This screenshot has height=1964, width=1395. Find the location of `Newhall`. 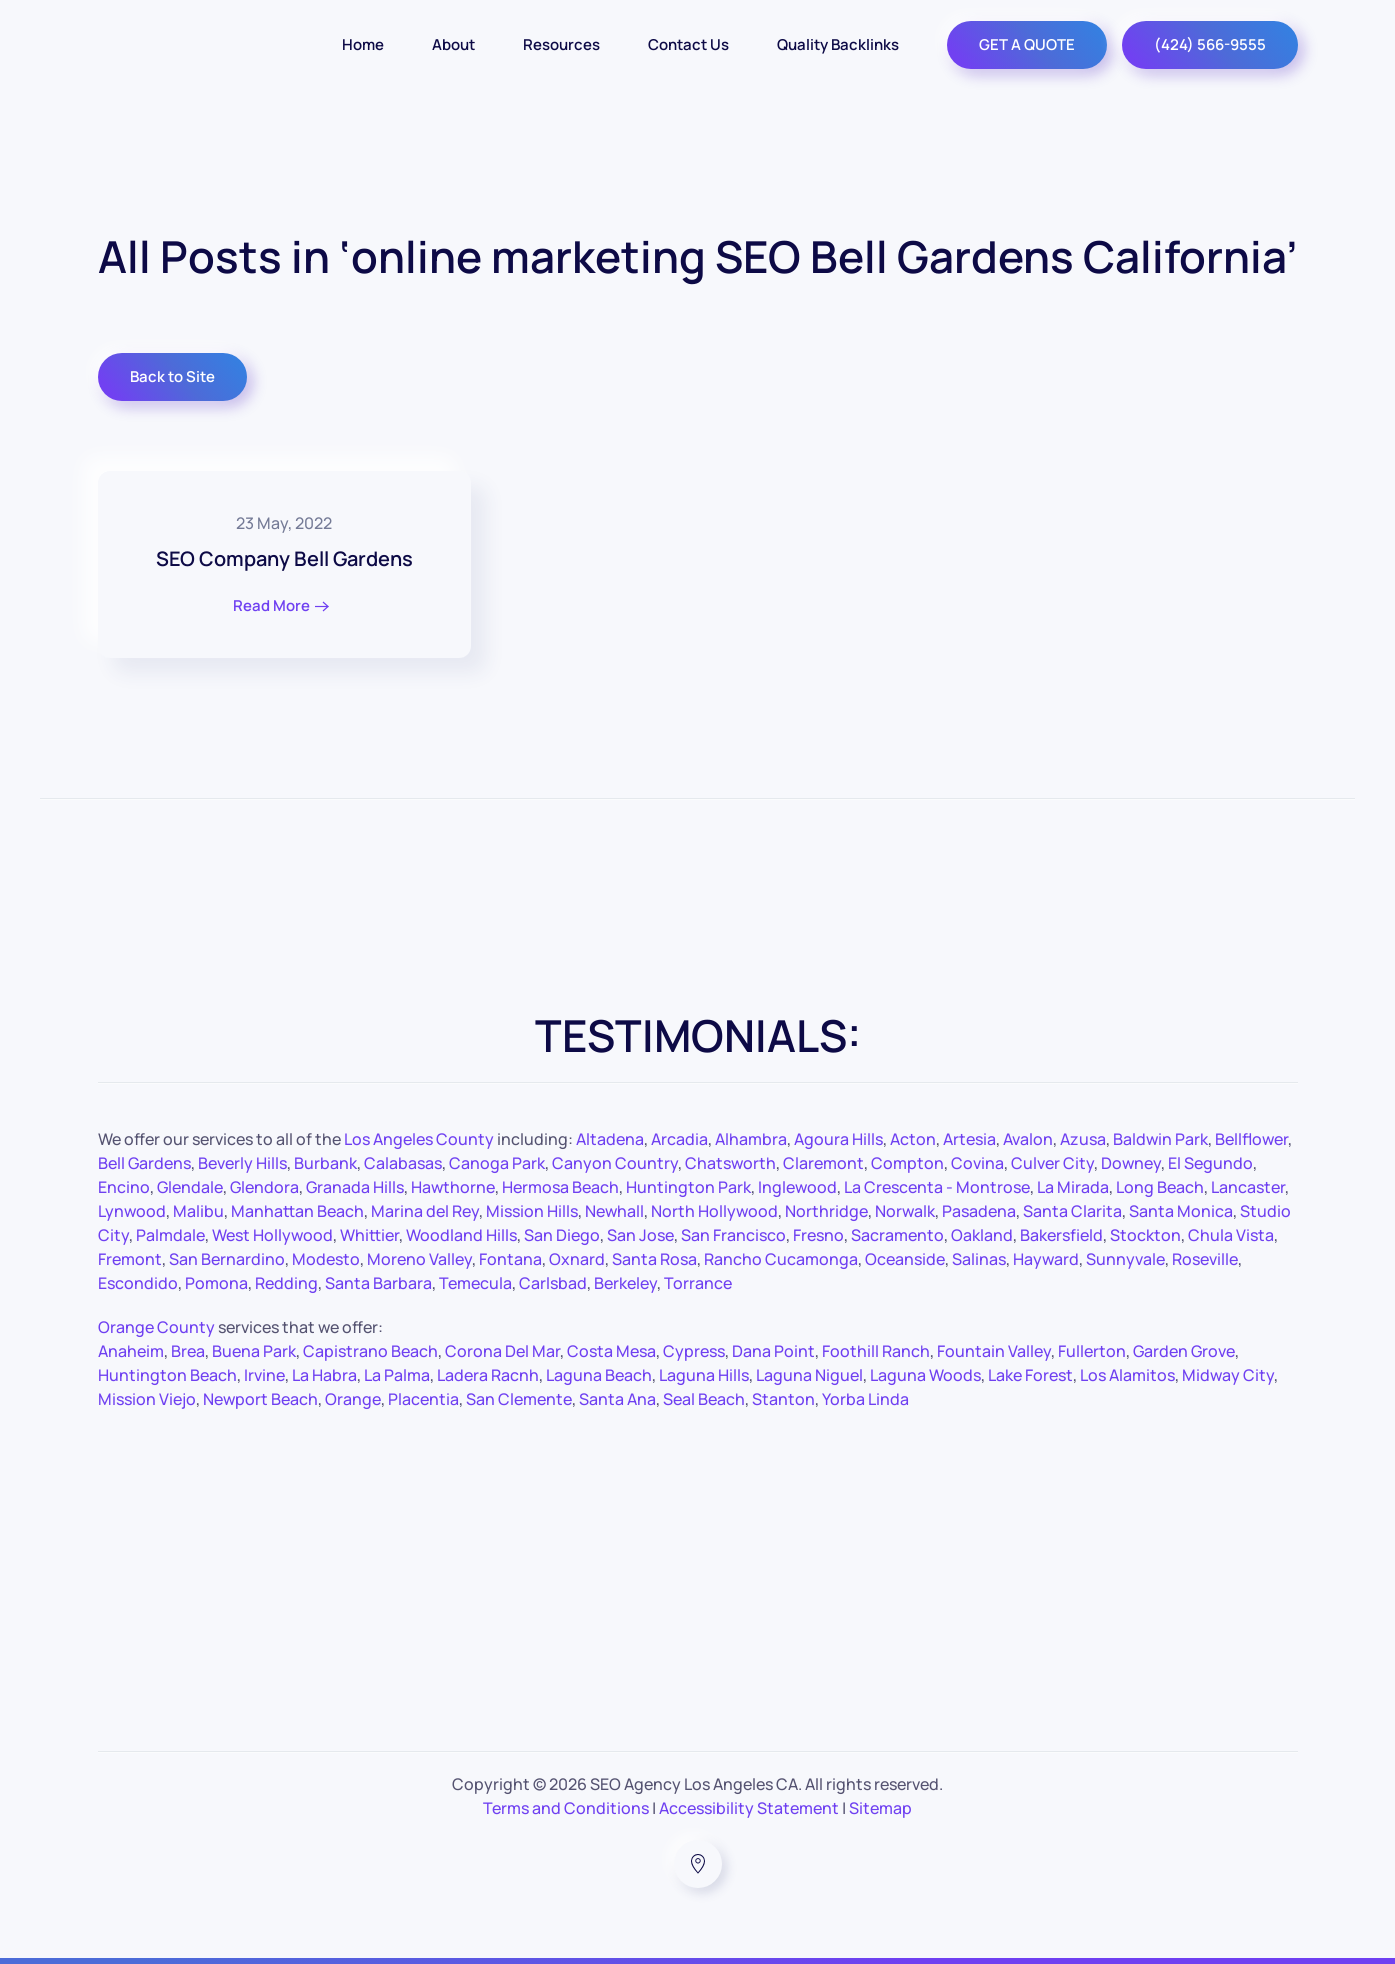

Newhall is located at coordinates (614, 1211).